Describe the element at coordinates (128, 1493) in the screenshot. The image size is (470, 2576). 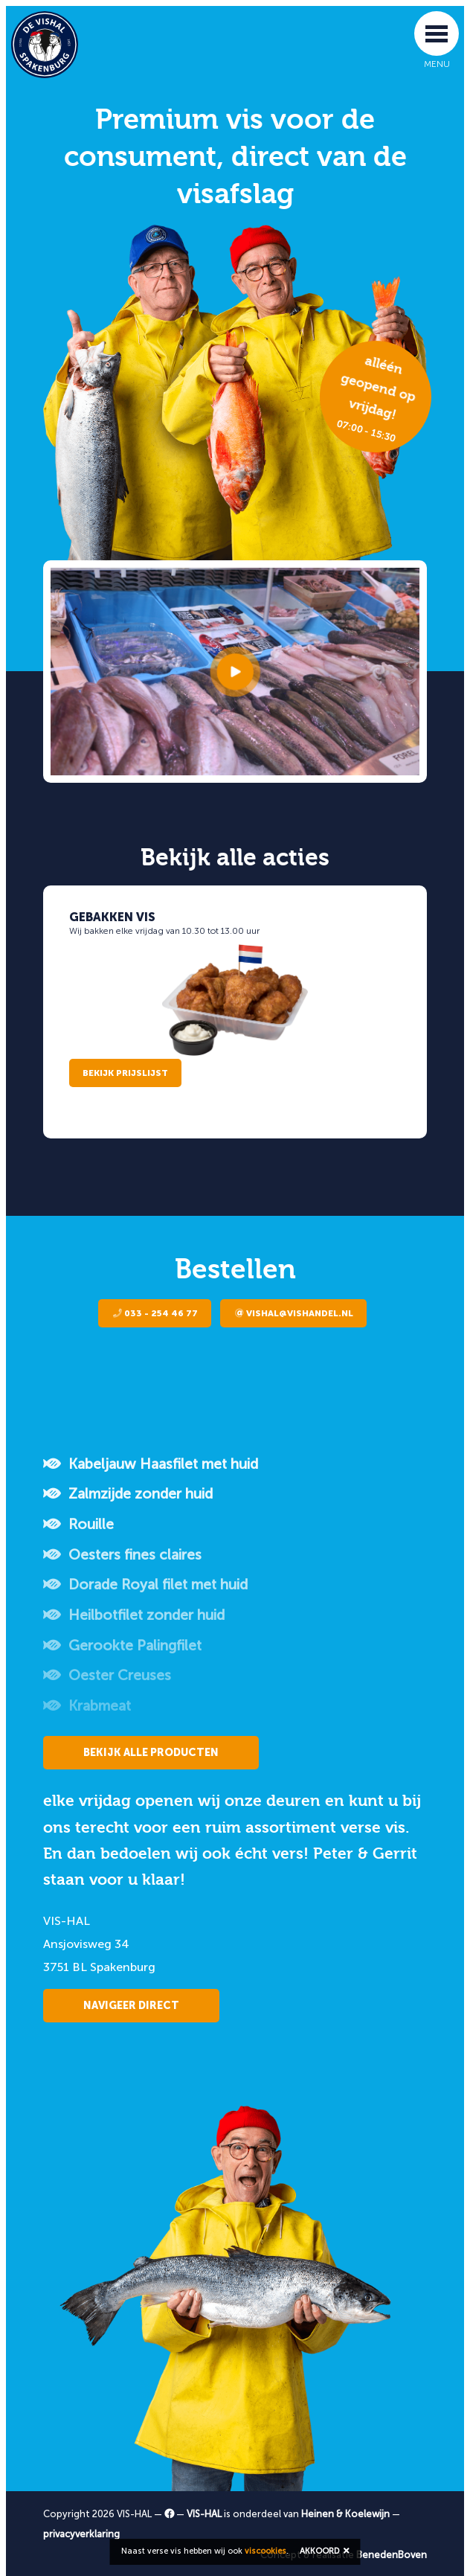
I see `Zalmzijde zonder huid` at that location.